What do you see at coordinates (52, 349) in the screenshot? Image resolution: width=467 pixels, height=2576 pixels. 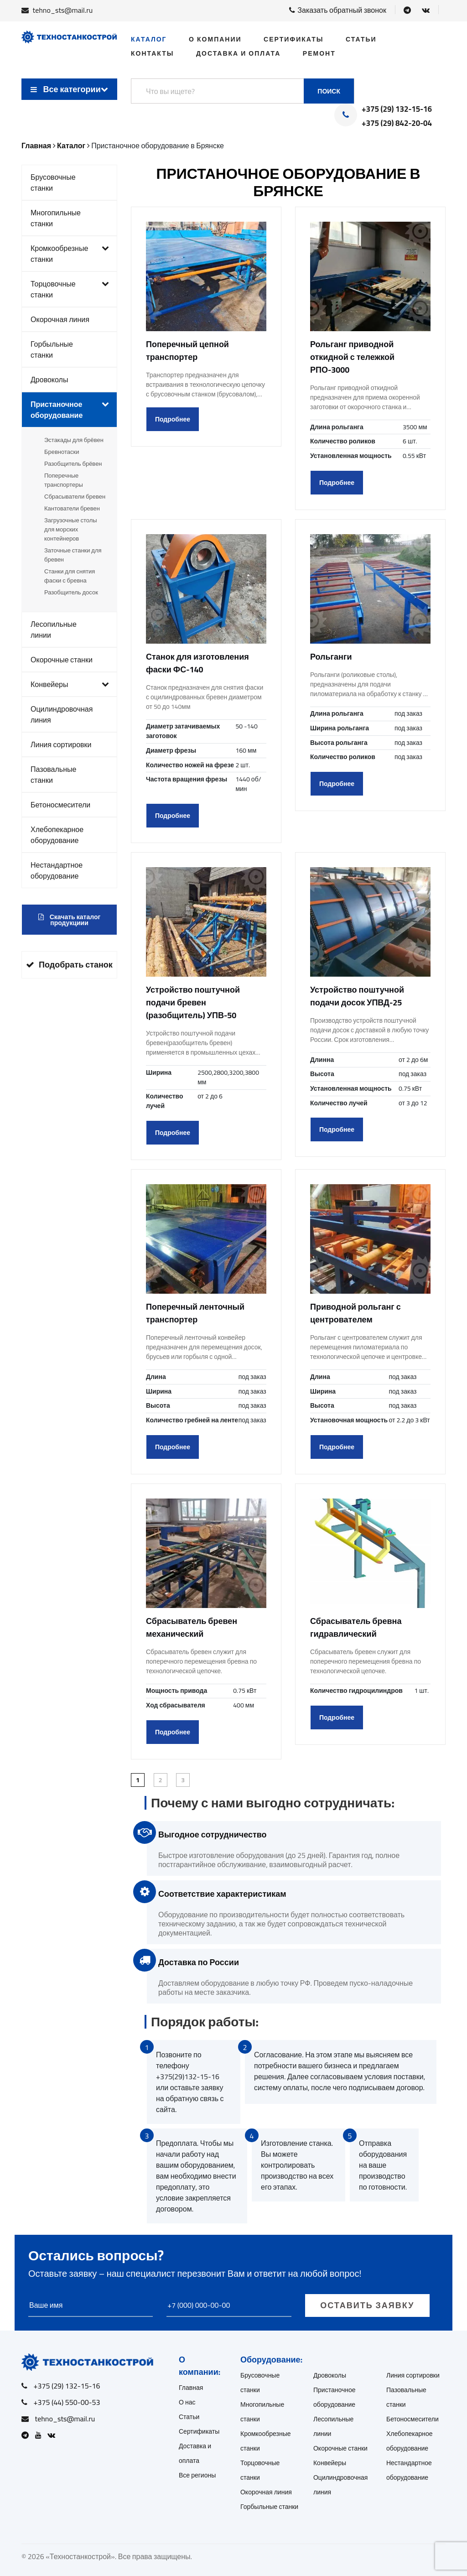 I see `Горбыльные станки` at bounding box center [52, 349].